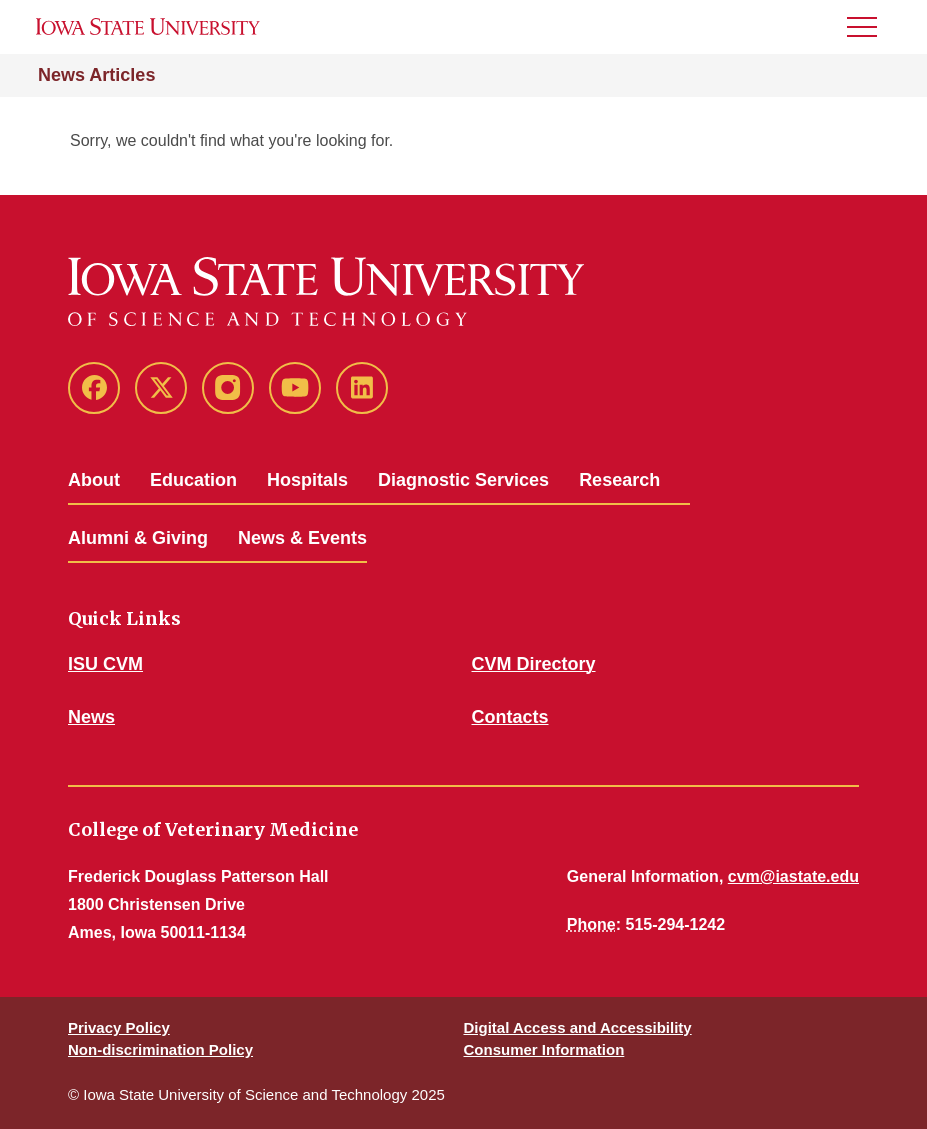  I want to click on Diagnostic Services, so click(463, 480).